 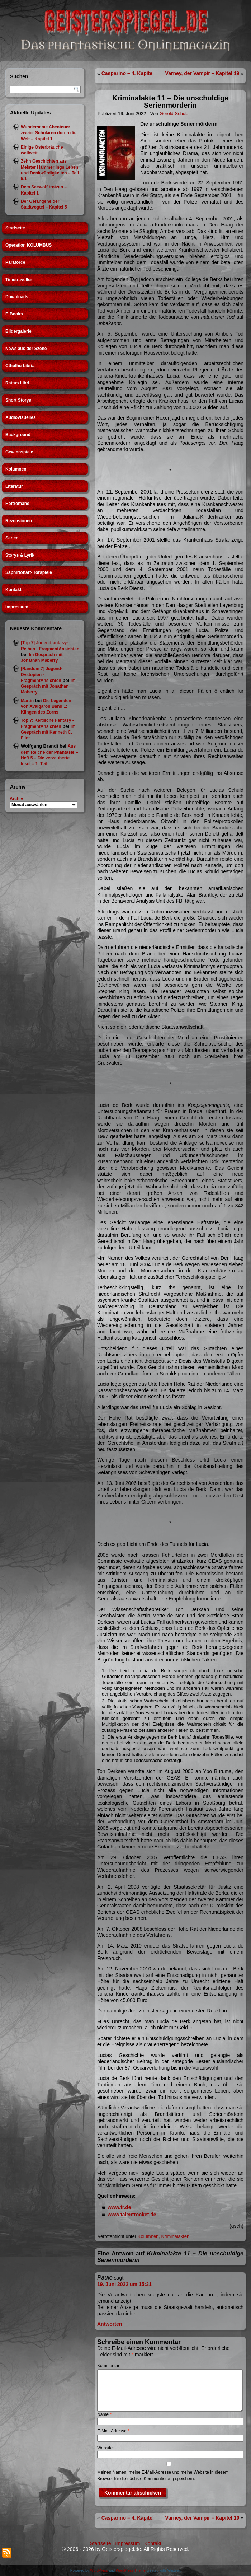 I want to click on Im Gespräch mit Jonathan Maberry, so click(x=48, y=686).